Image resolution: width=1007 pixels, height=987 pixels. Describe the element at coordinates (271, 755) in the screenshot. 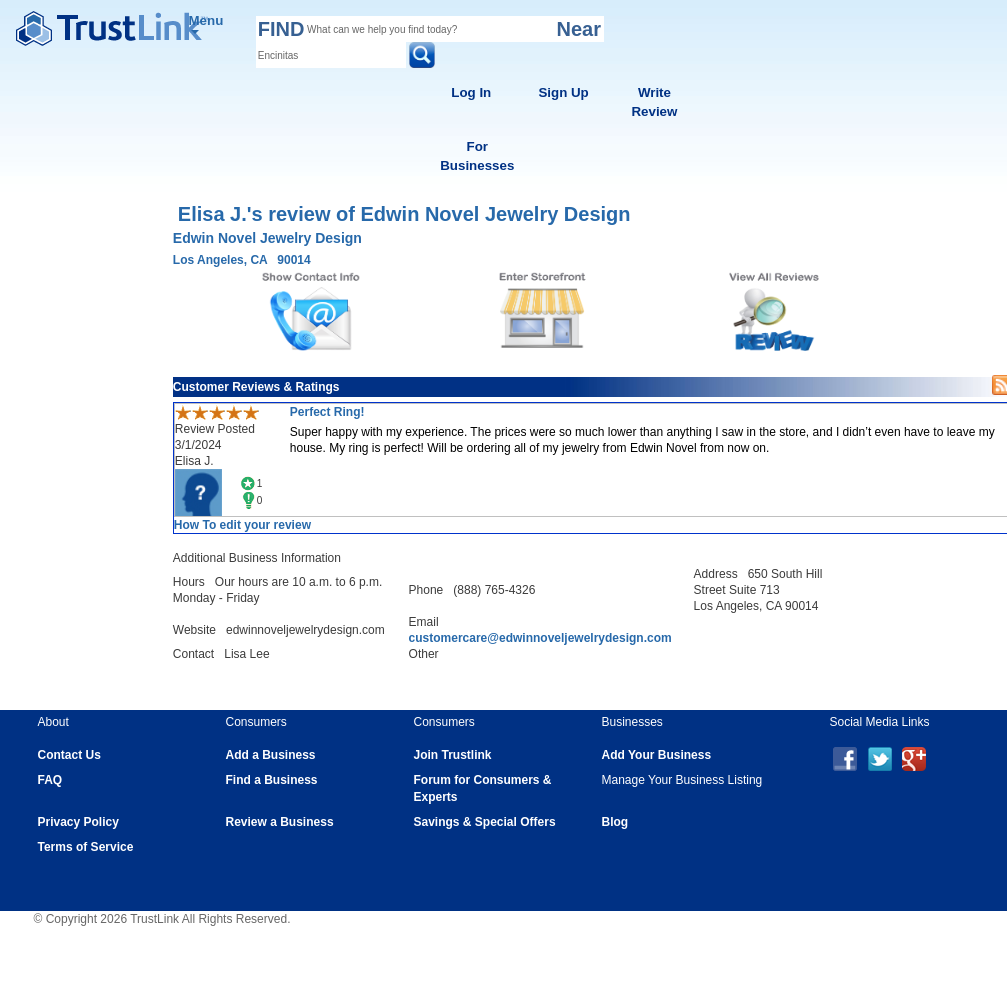

I see `Add a Business` at that location.